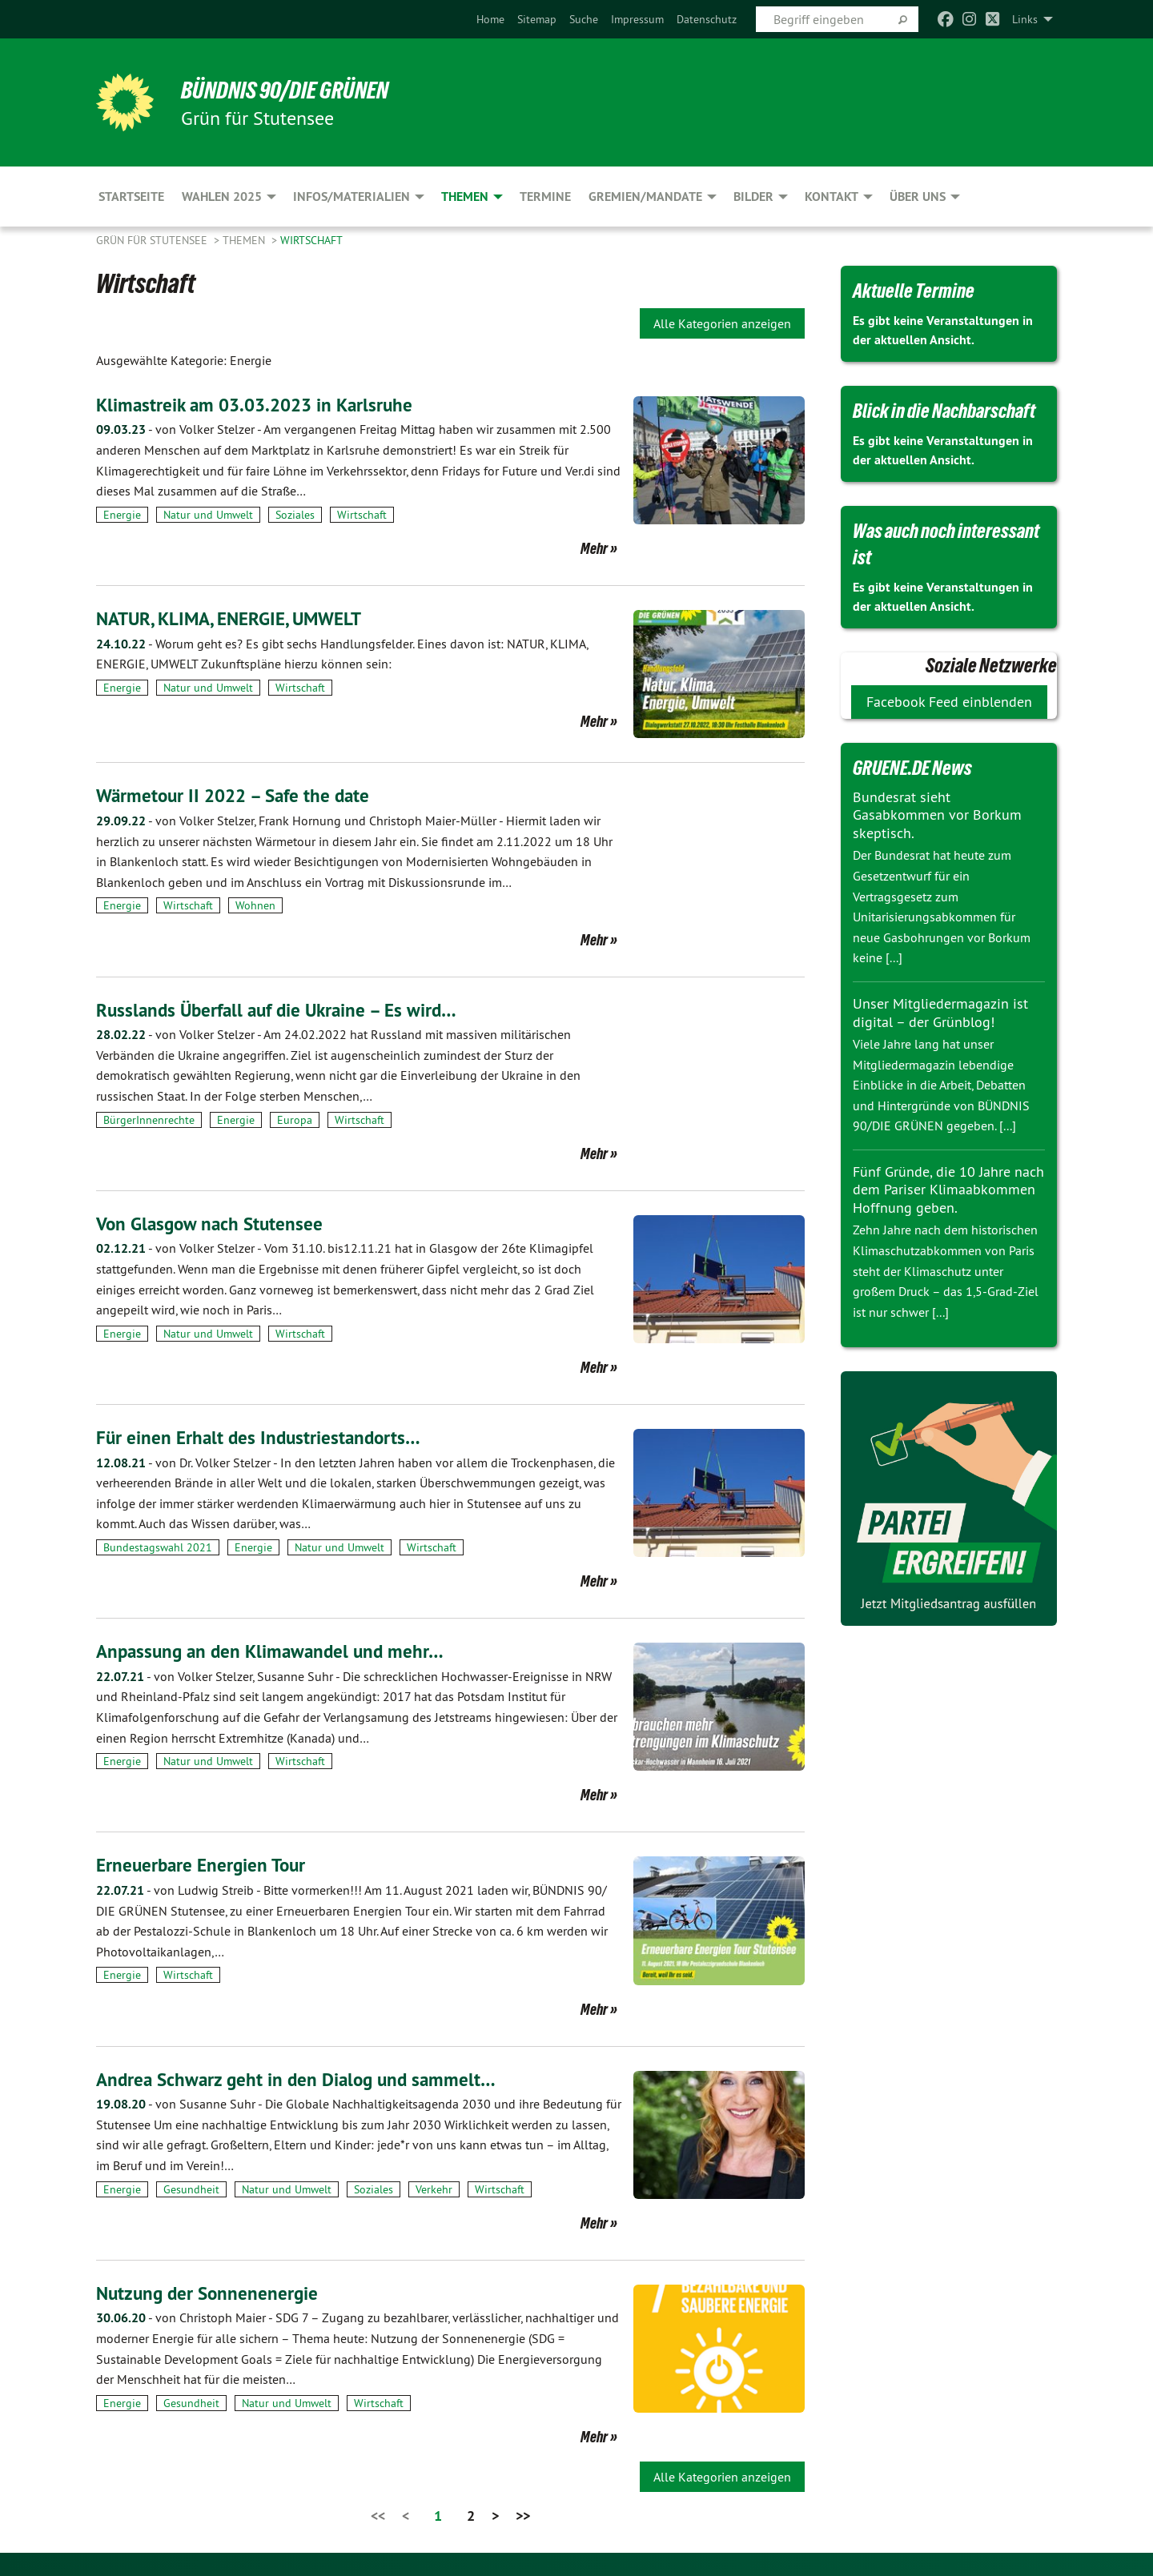  Describe the element at coordinates (295, 515) in the screenshot. I see `Soziales` at that location.